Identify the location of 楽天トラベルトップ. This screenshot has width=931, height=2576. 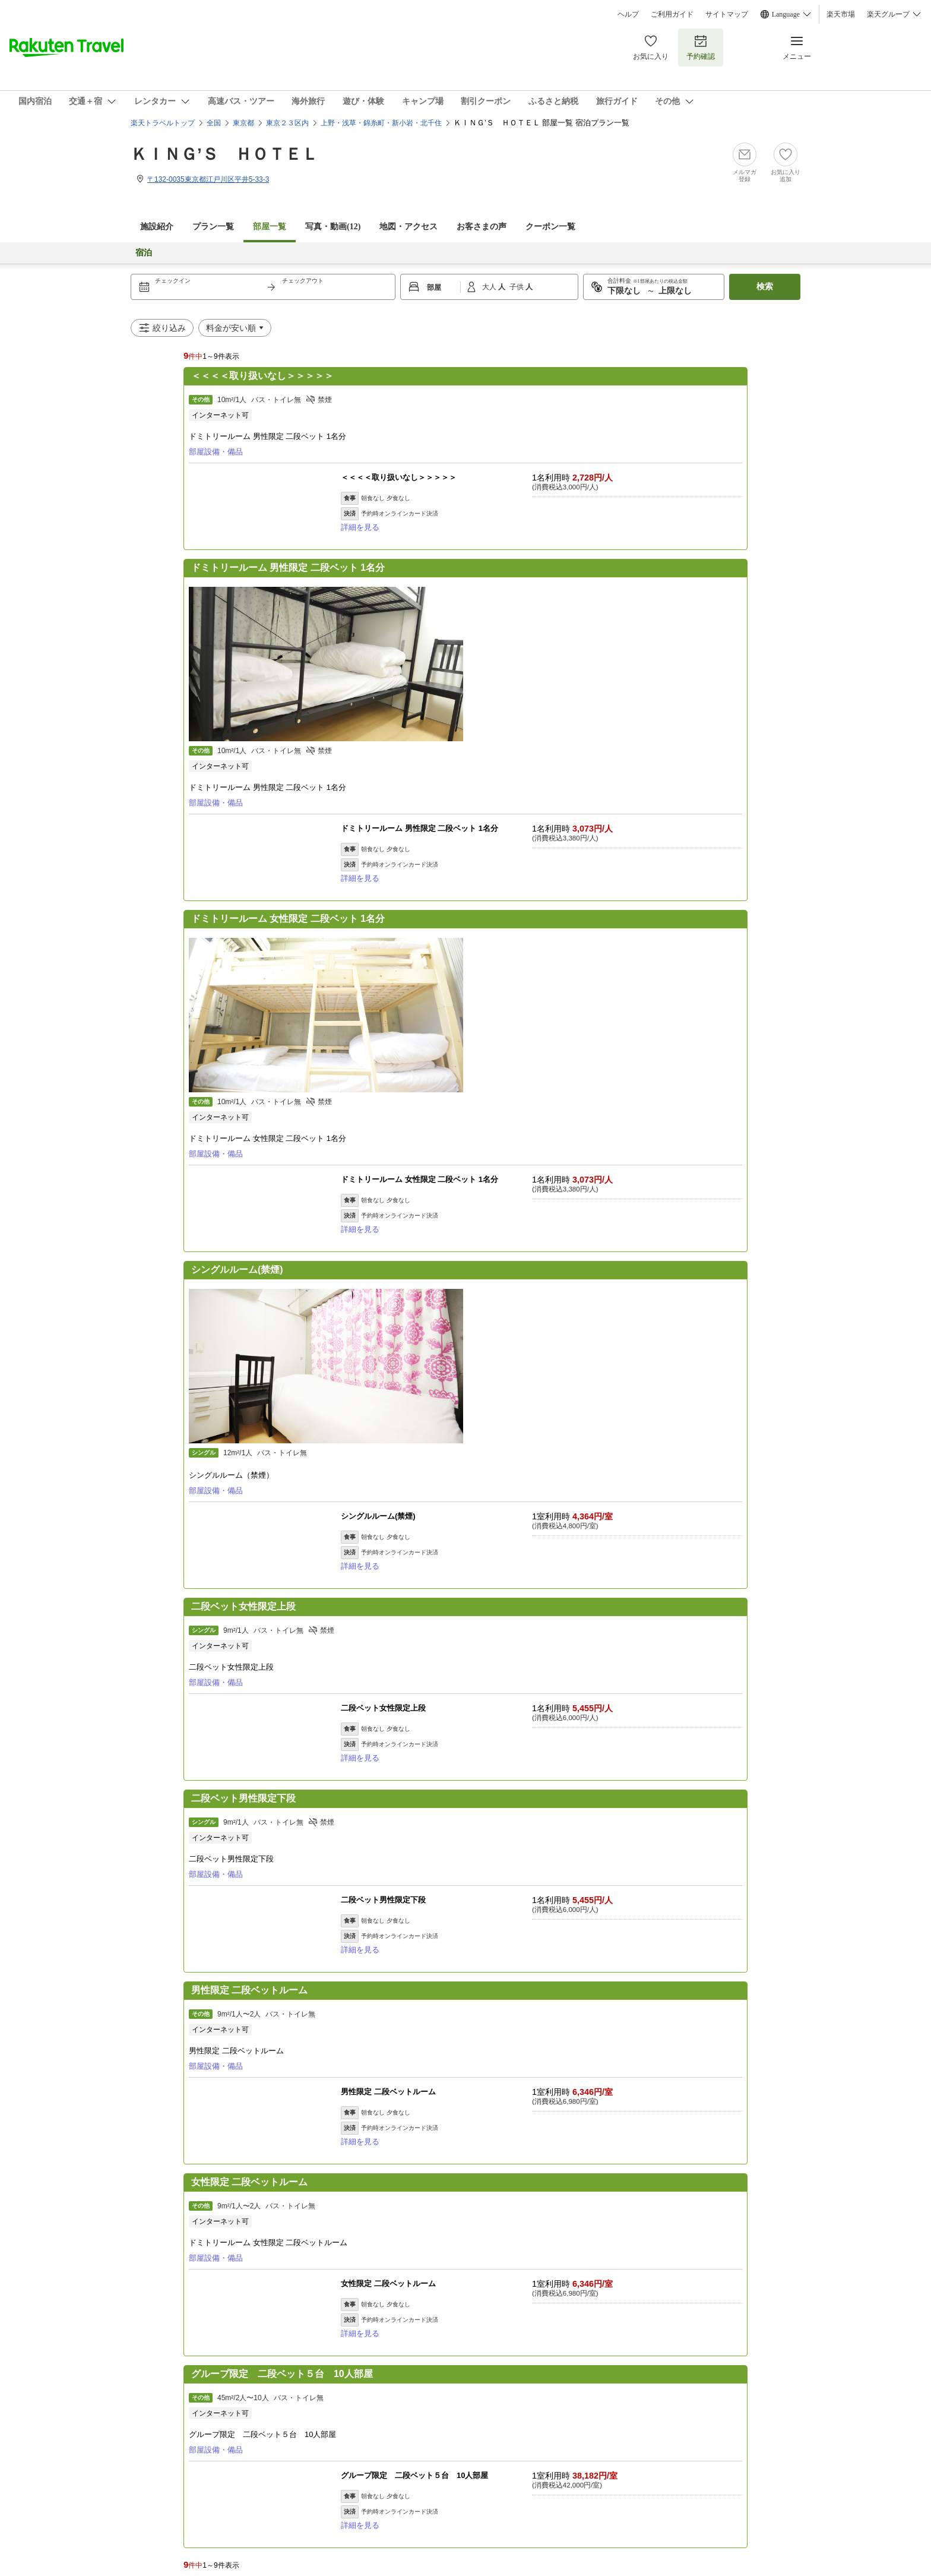
(163, 123).